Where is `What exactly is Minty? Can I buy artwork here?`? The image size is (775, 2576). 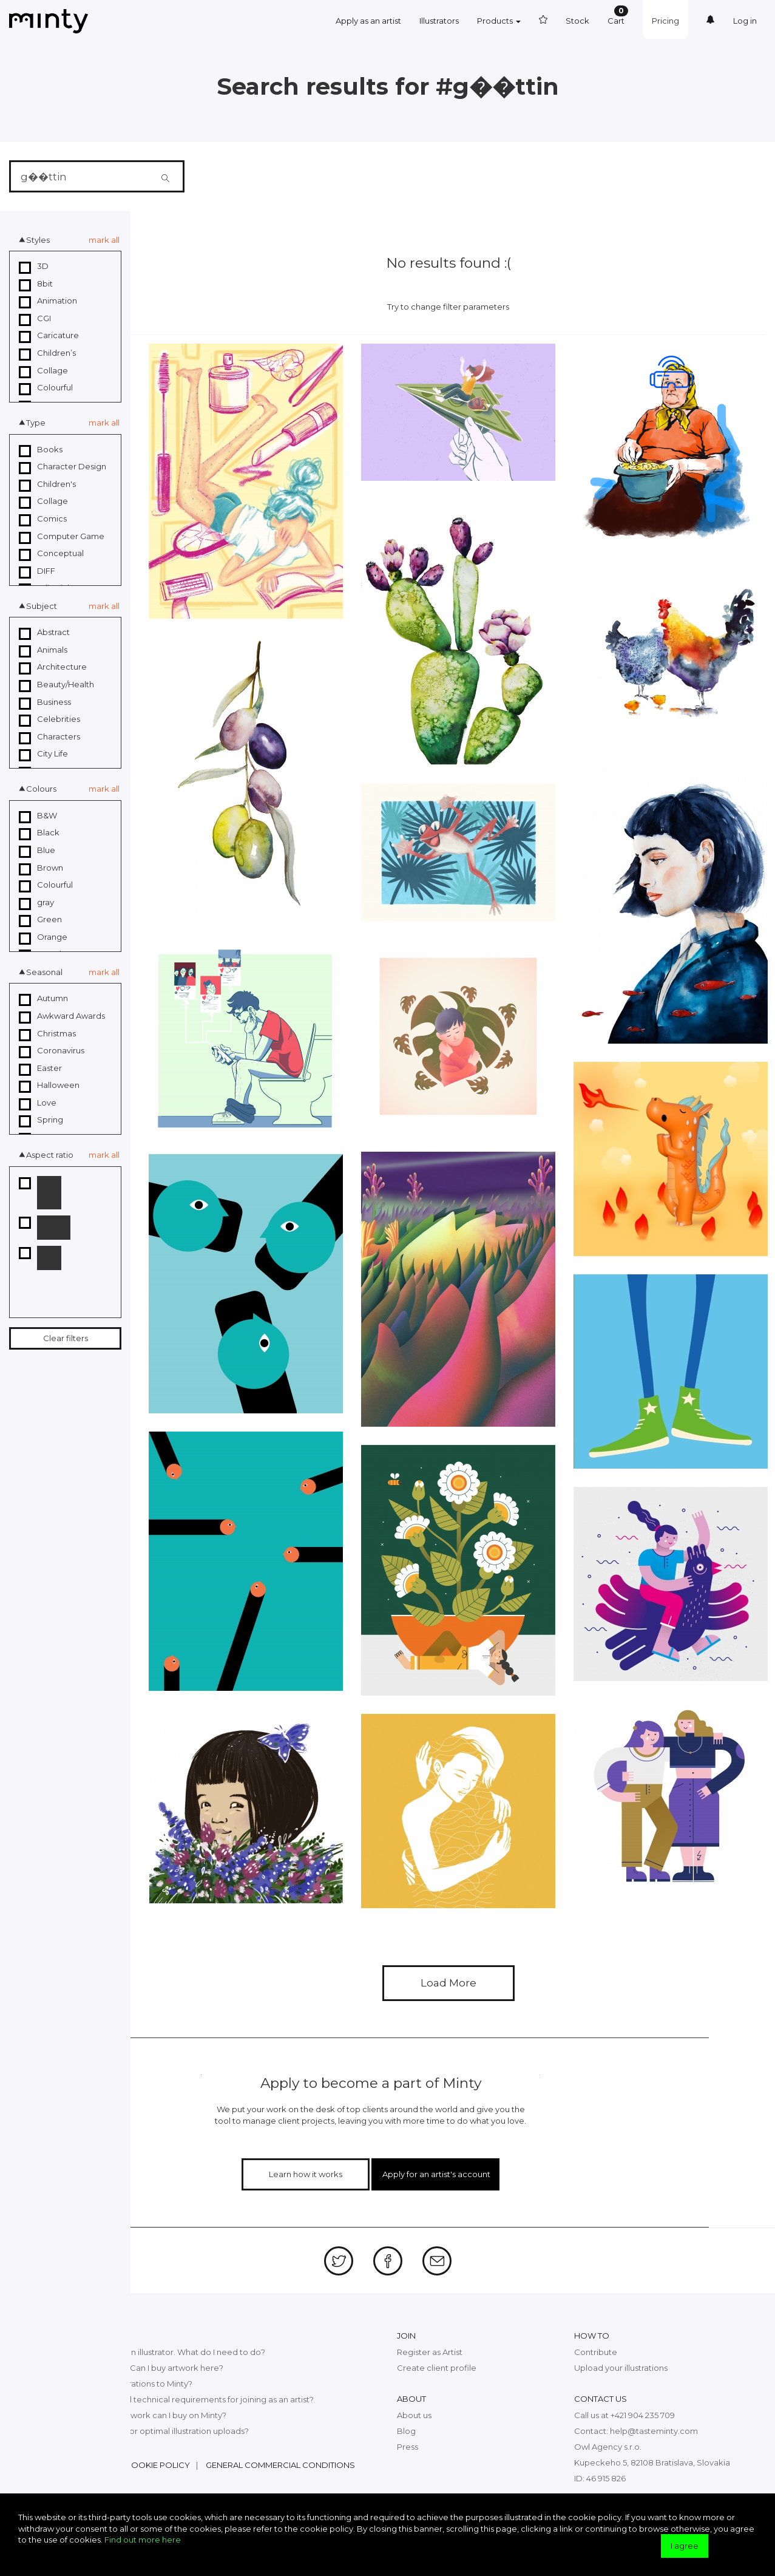 What exactly is Minty? Can I buy artwork here? is located at coordinates (132, 2368).